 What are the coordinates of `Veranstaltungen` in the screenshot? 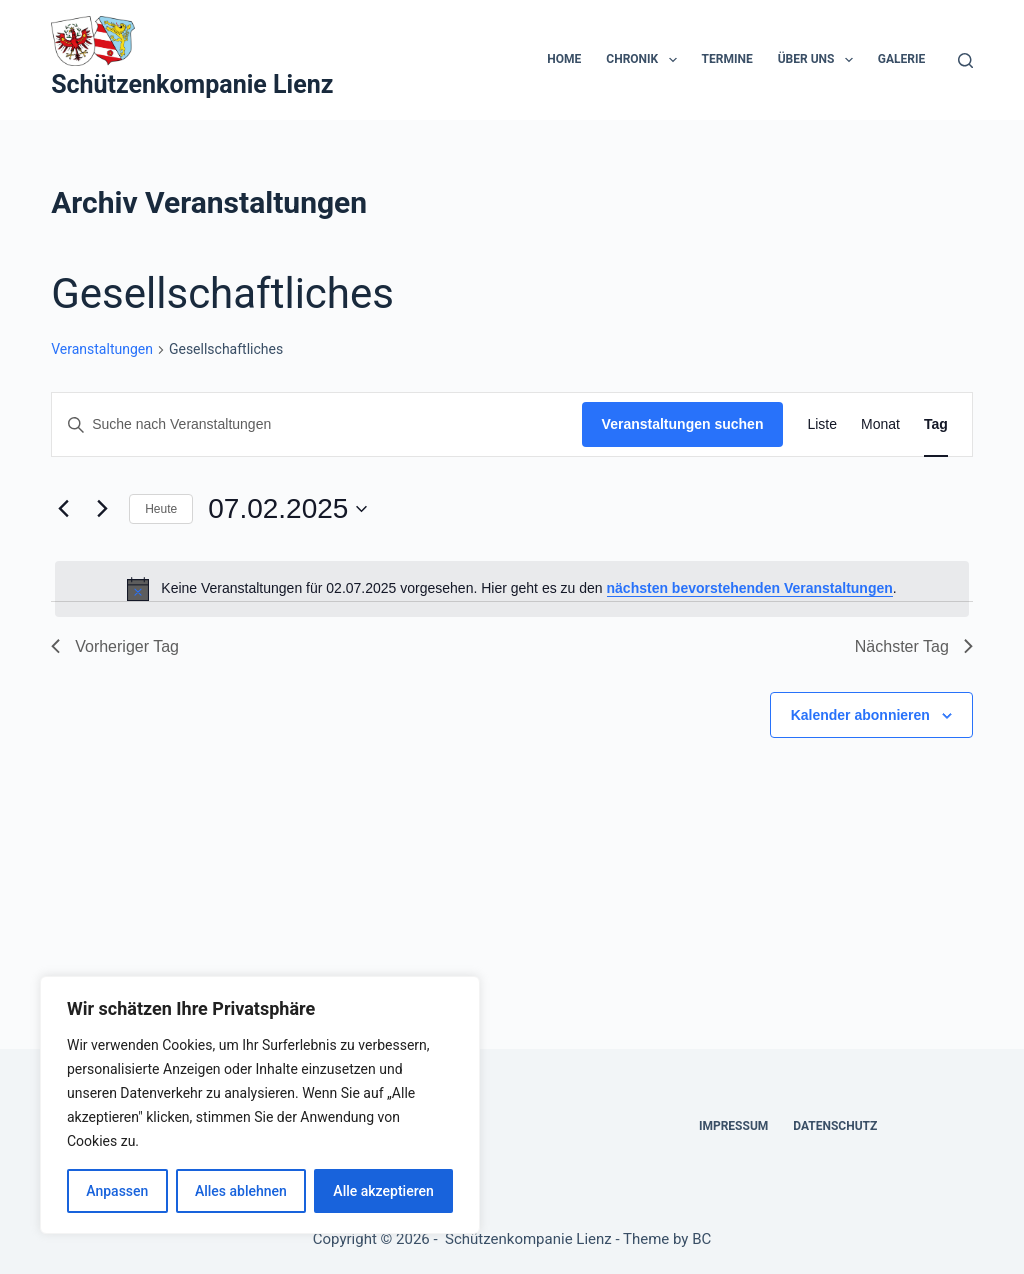 It's located at (102, 349).